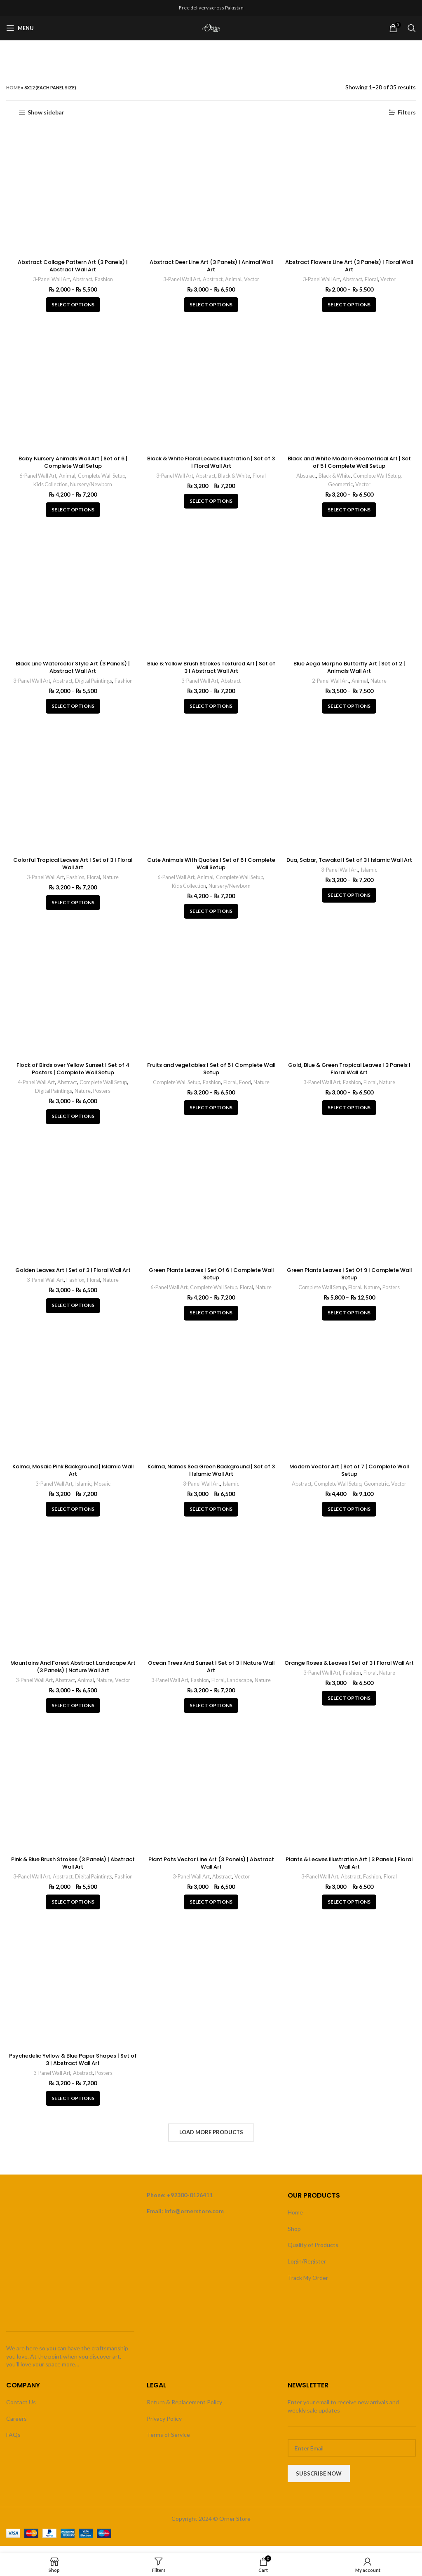 The width and height of the screenshot is (422, 2576). Describe the element at coordinates (72, 464) in the screenshot. I see `Baby Nursery Animals Wall Art | Set of 6 | Complete Wall Setup` at that location.